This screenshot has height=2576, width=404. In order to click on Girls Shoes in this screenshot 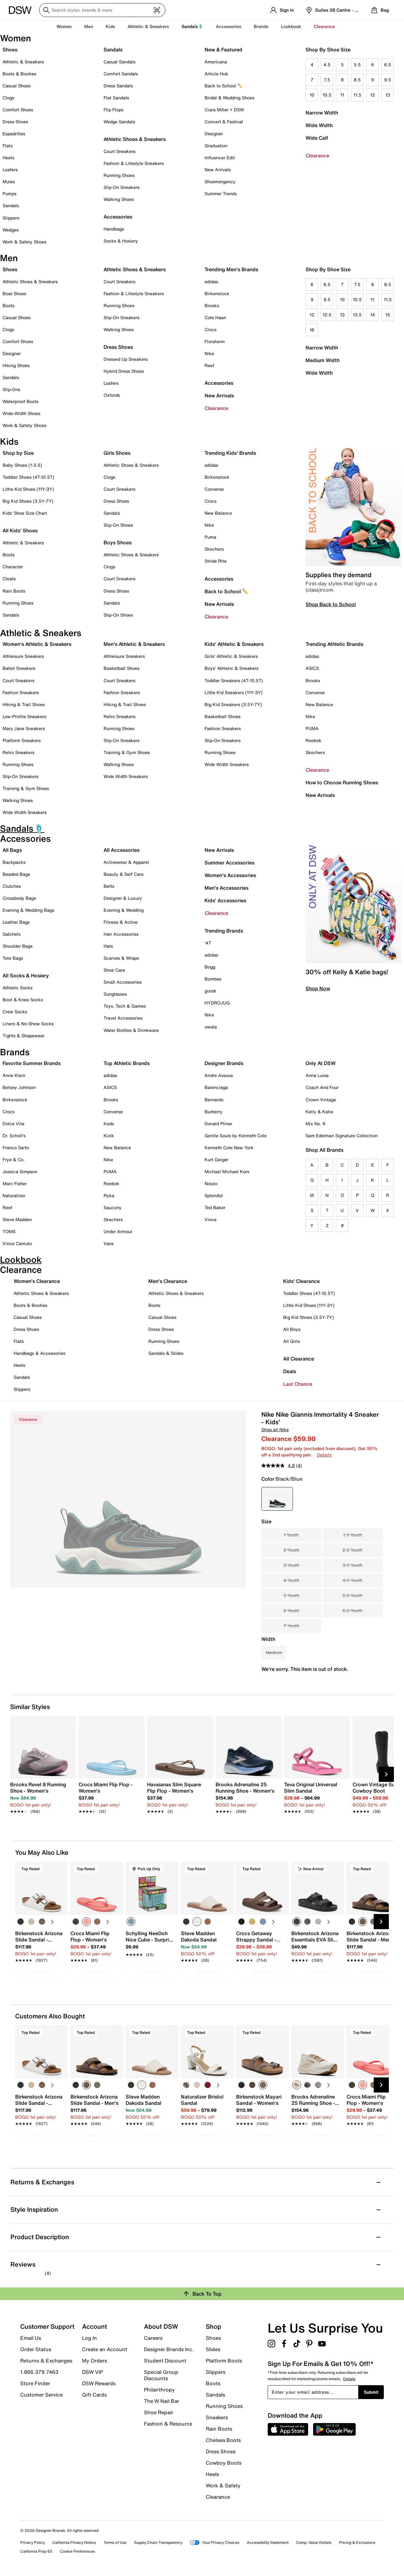, I will do `click(117, 453)`.